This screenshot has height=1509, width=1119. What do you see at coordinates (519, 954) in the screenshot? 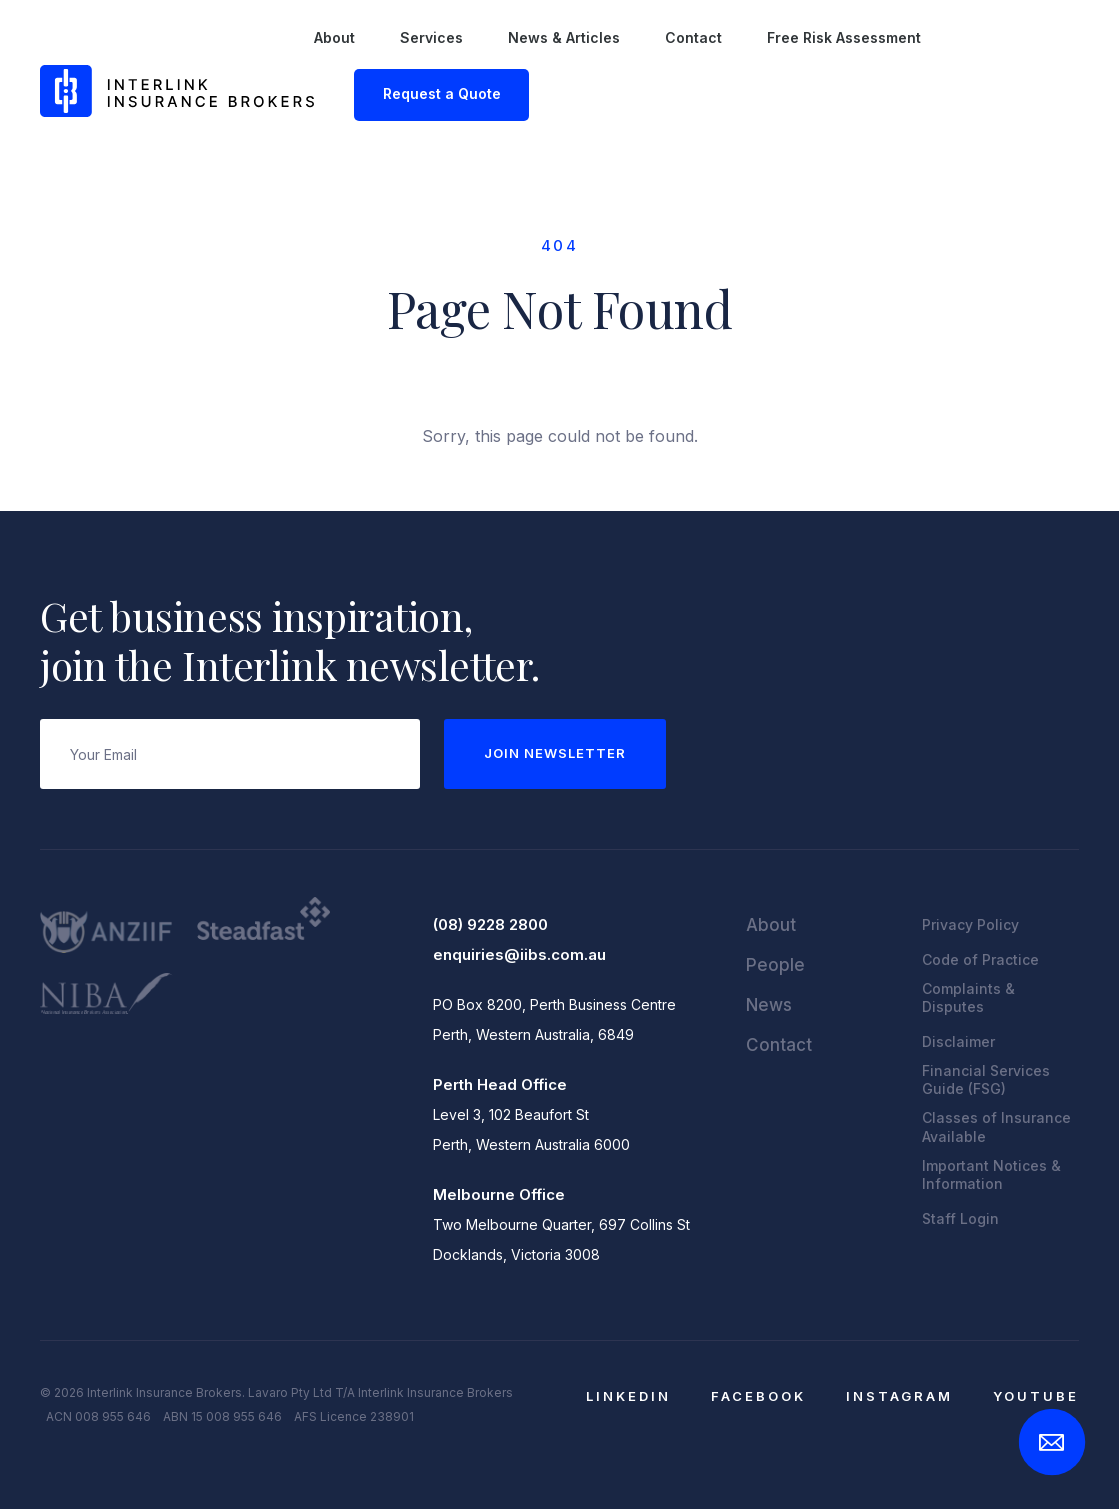
I see `enquiries@iibs.com.au` at bounding box center [519, 954].